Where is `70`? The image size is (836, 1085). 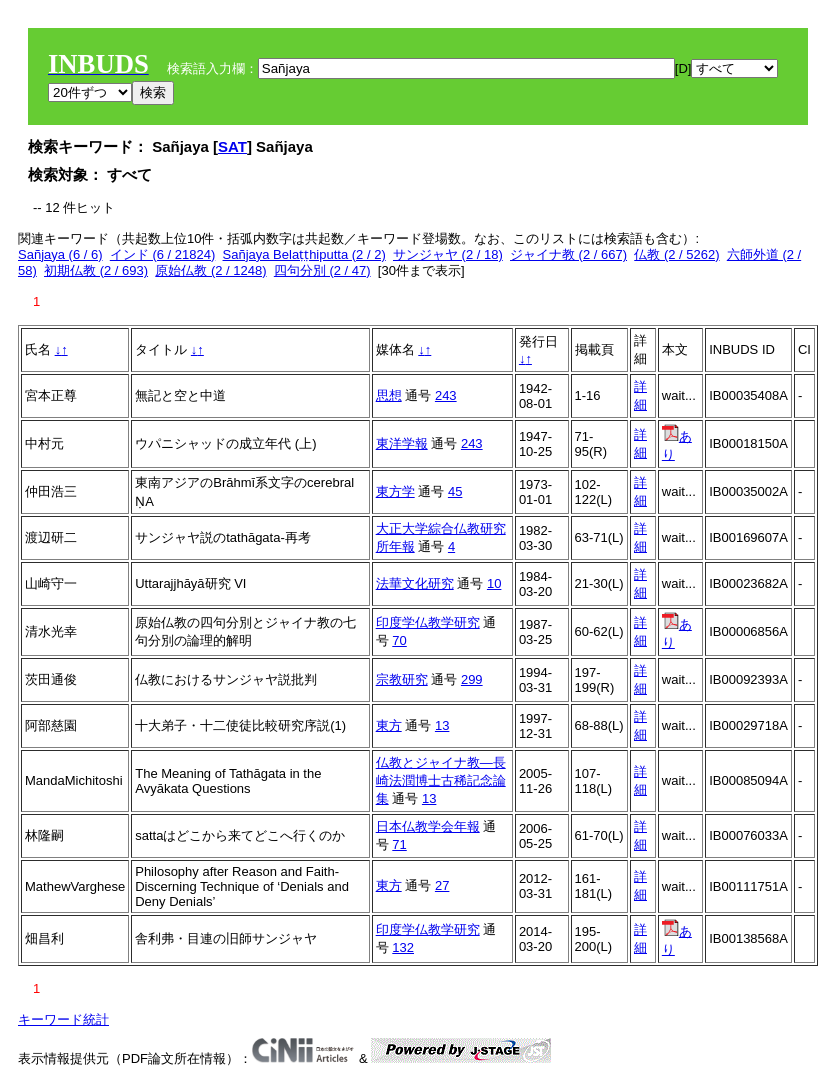
70 is located at coordinates (399, 640).